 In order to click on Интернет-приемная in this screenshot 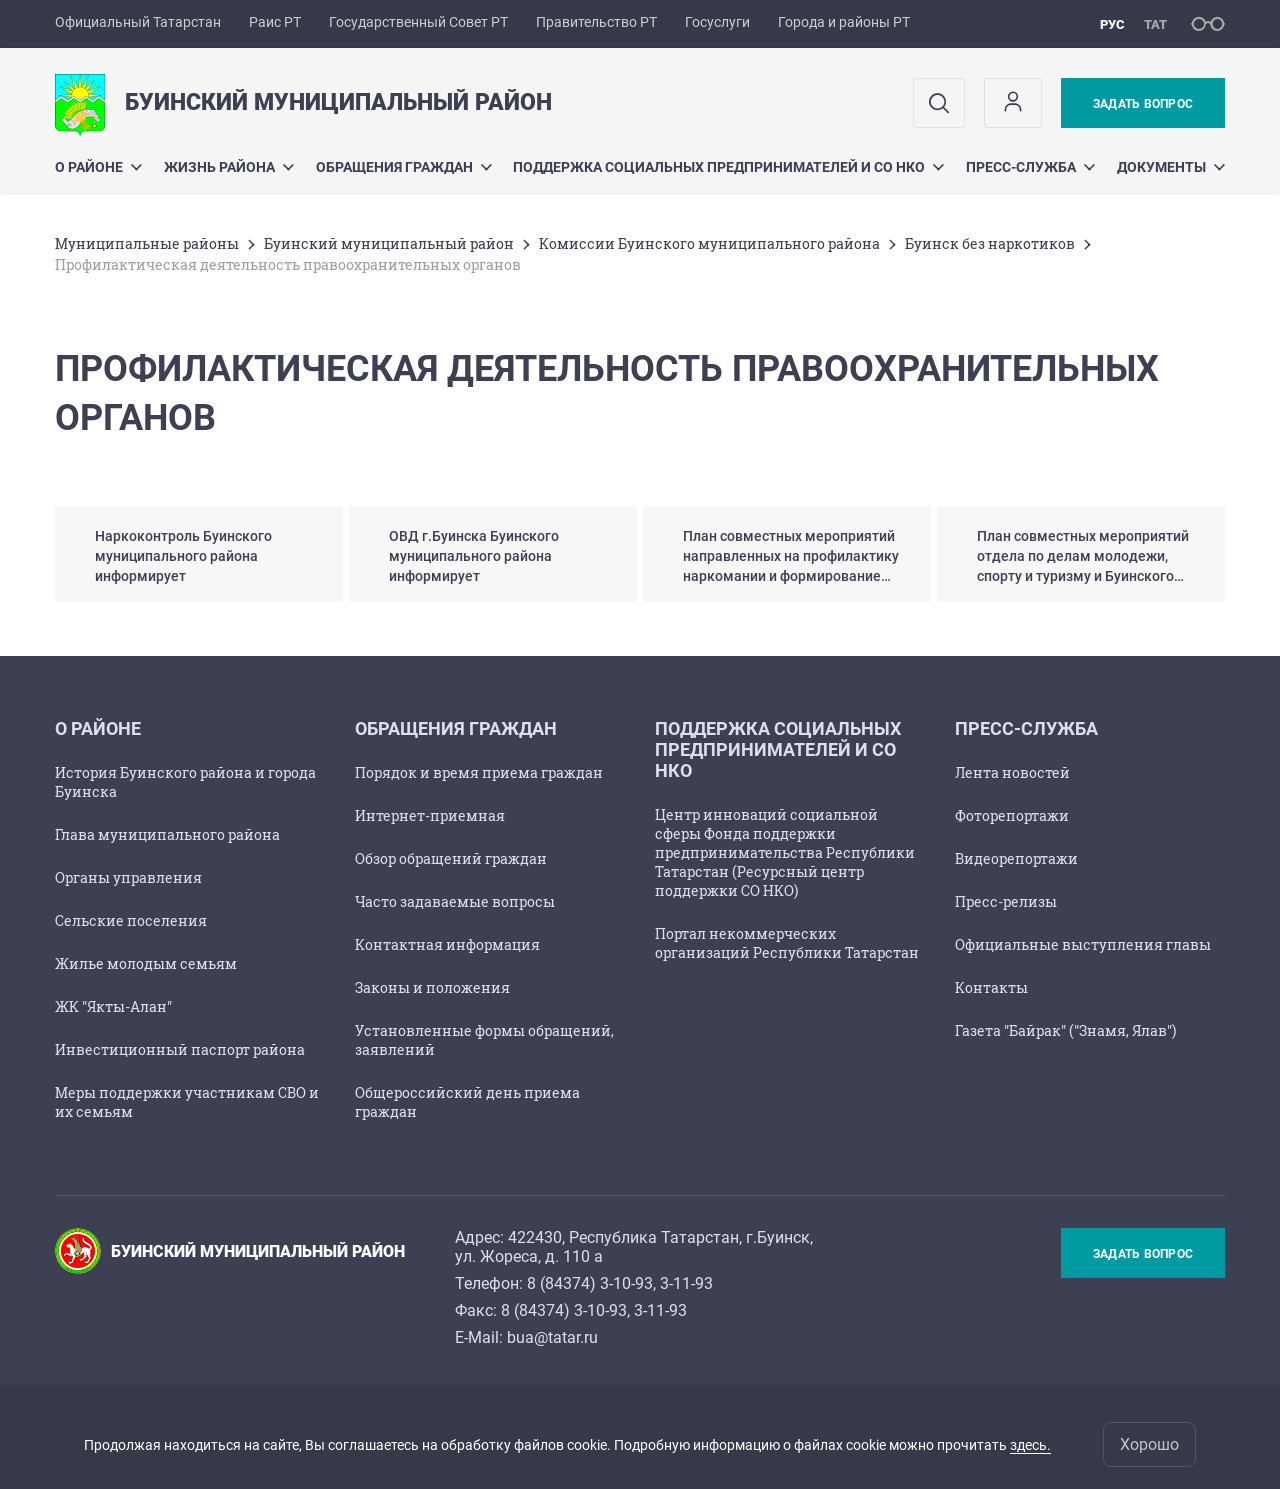, I will do `click(430, 815)`.